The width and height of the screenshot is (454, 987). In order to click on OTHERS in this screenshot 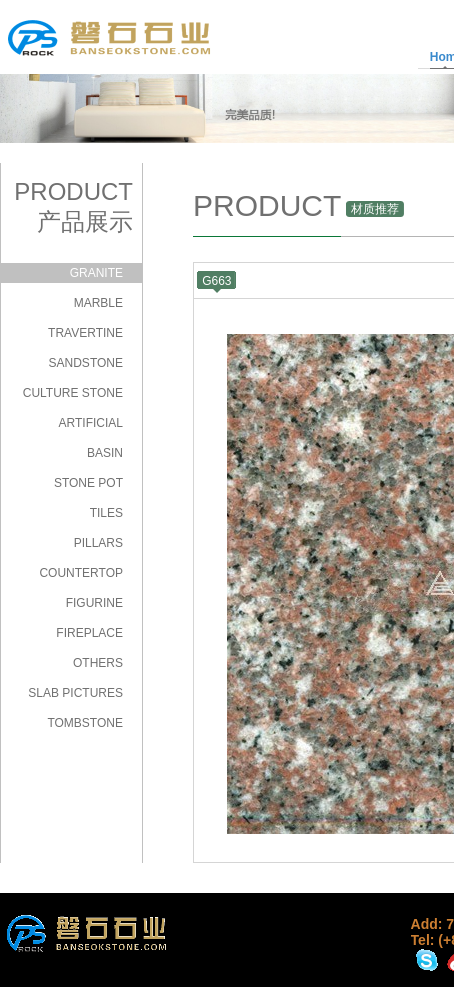, I will do `click(98, 663)`.